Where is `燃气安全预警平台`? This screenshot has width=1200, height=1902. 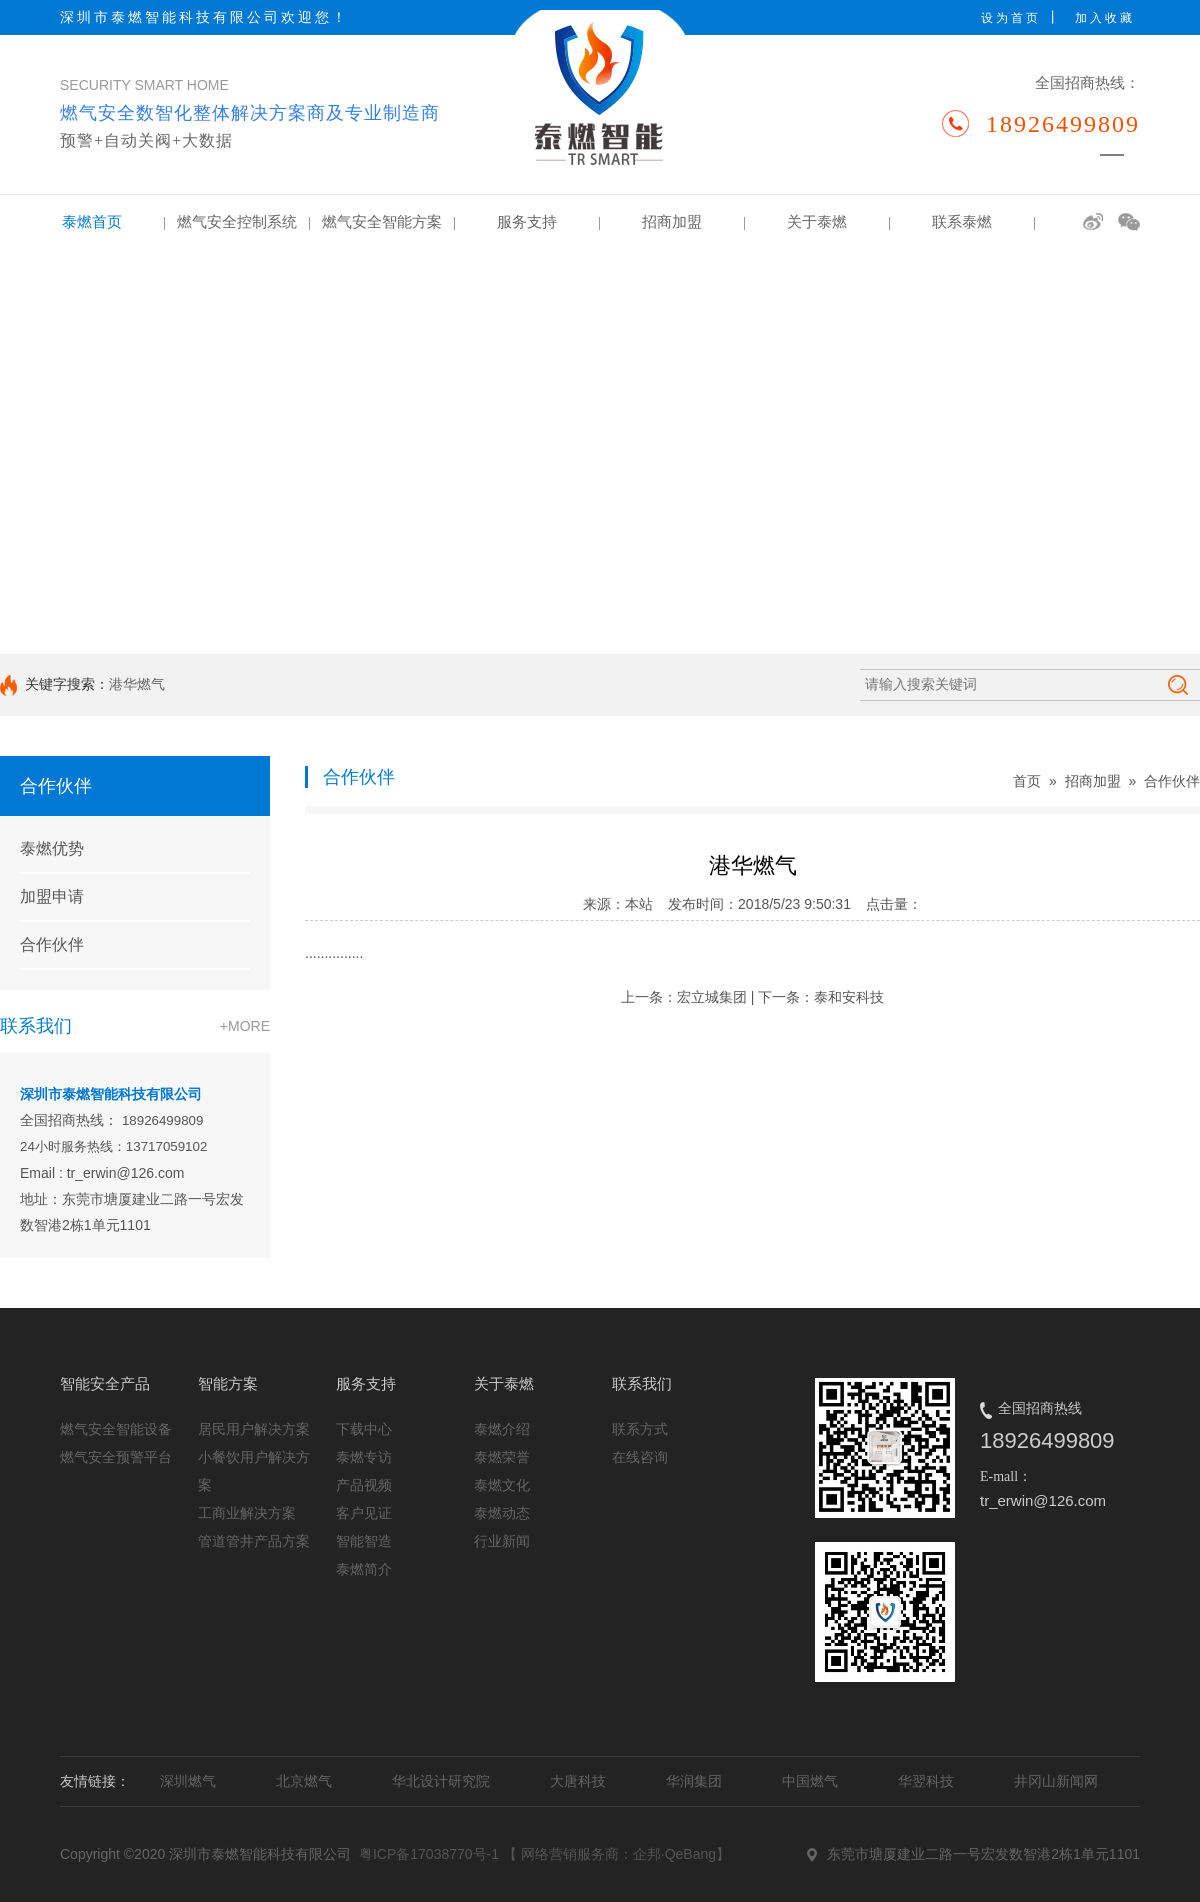 燃气安全预警平台 is located at coordinates (116, 1457).